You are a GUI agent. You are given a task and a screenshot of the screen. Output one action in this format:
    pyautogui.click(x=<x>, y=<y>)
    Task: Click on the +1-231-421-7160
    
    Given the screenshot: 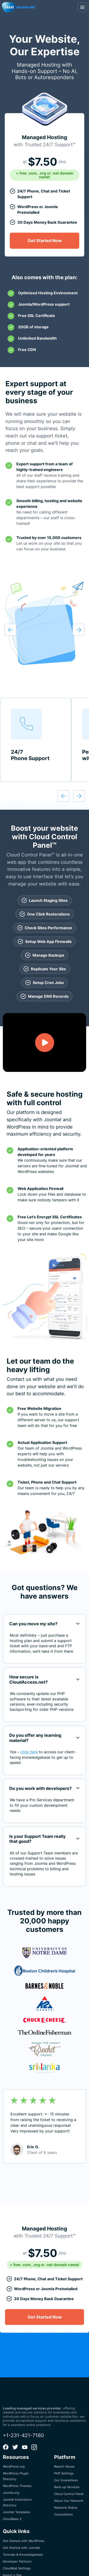 What is the action you would take?
    pyautogui.click(x=23, y=2407)
    